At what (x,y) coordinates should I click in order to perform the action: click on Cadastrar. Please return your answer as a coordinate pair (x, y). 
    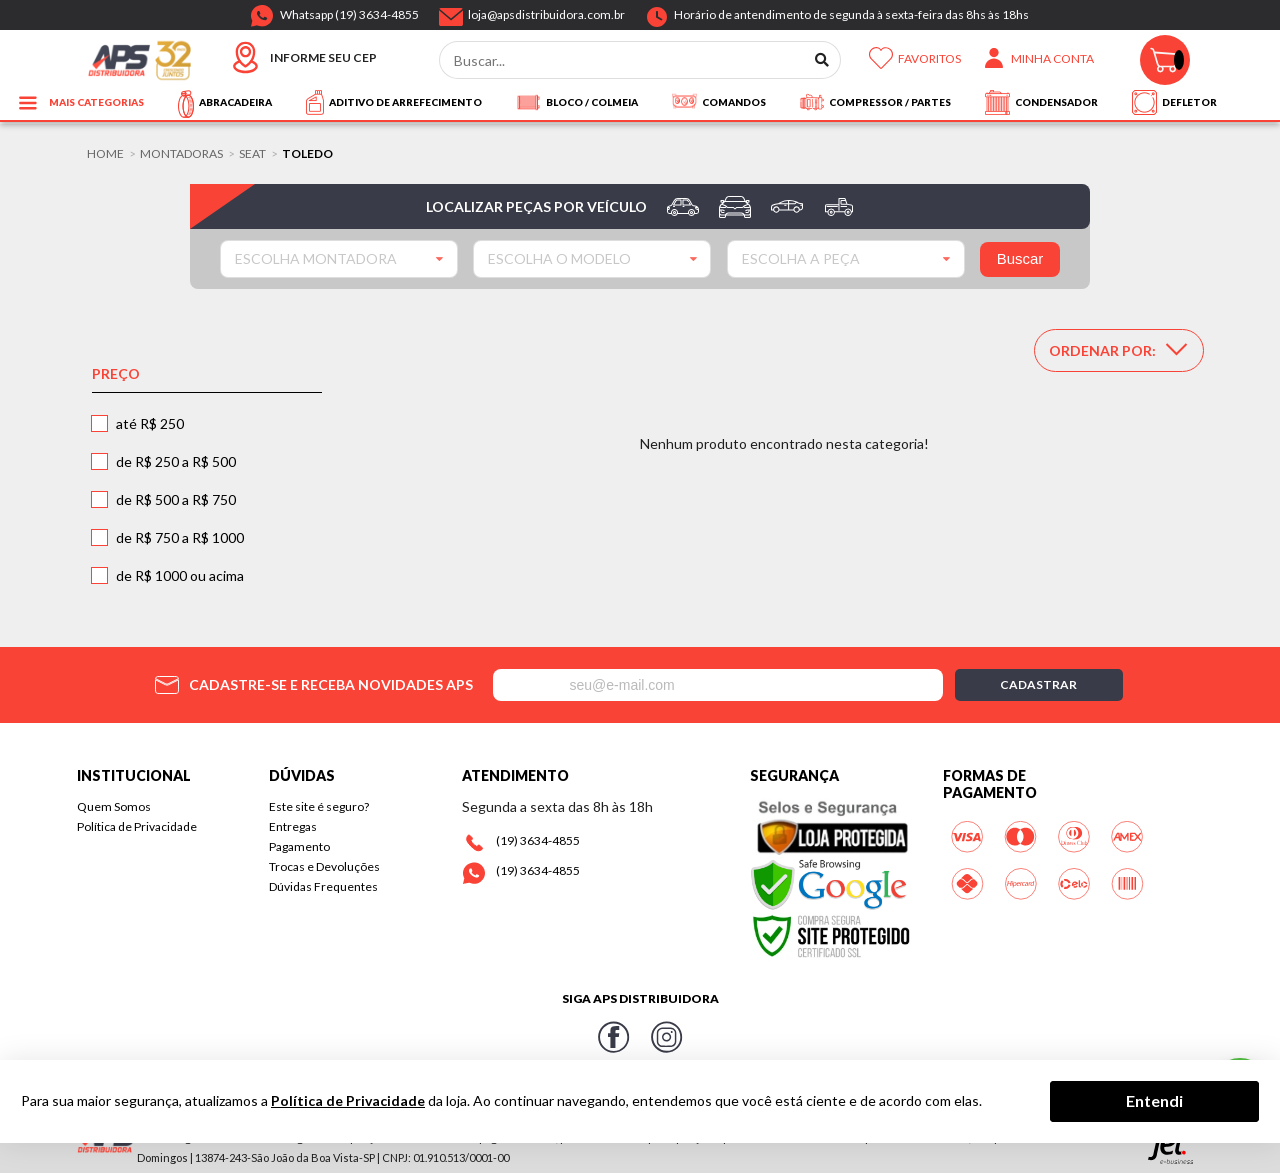
    Looking at the image, I should click on (1038, 684).